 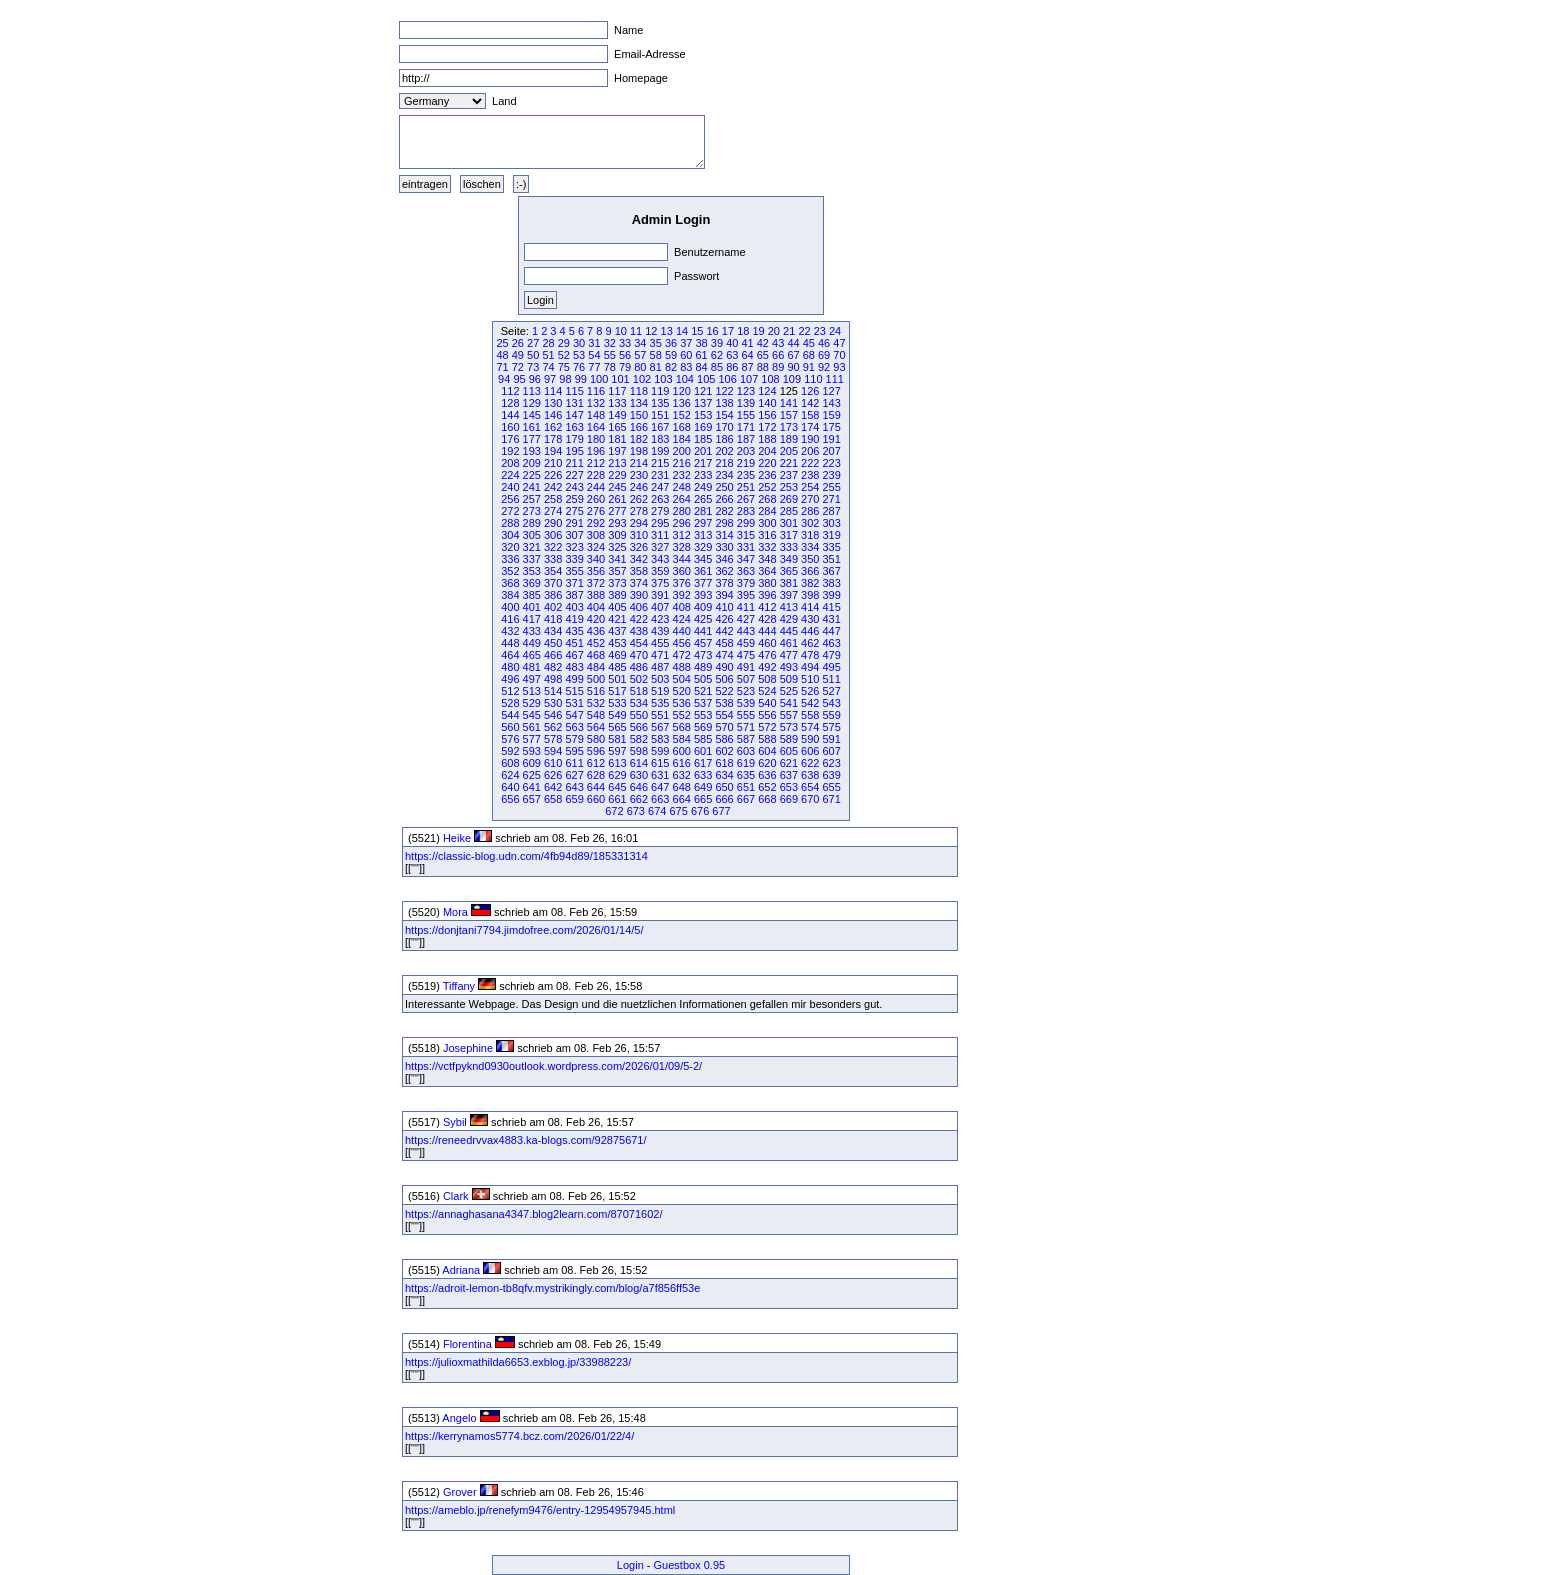 I want to click on 247, so click(x=660, y=487).